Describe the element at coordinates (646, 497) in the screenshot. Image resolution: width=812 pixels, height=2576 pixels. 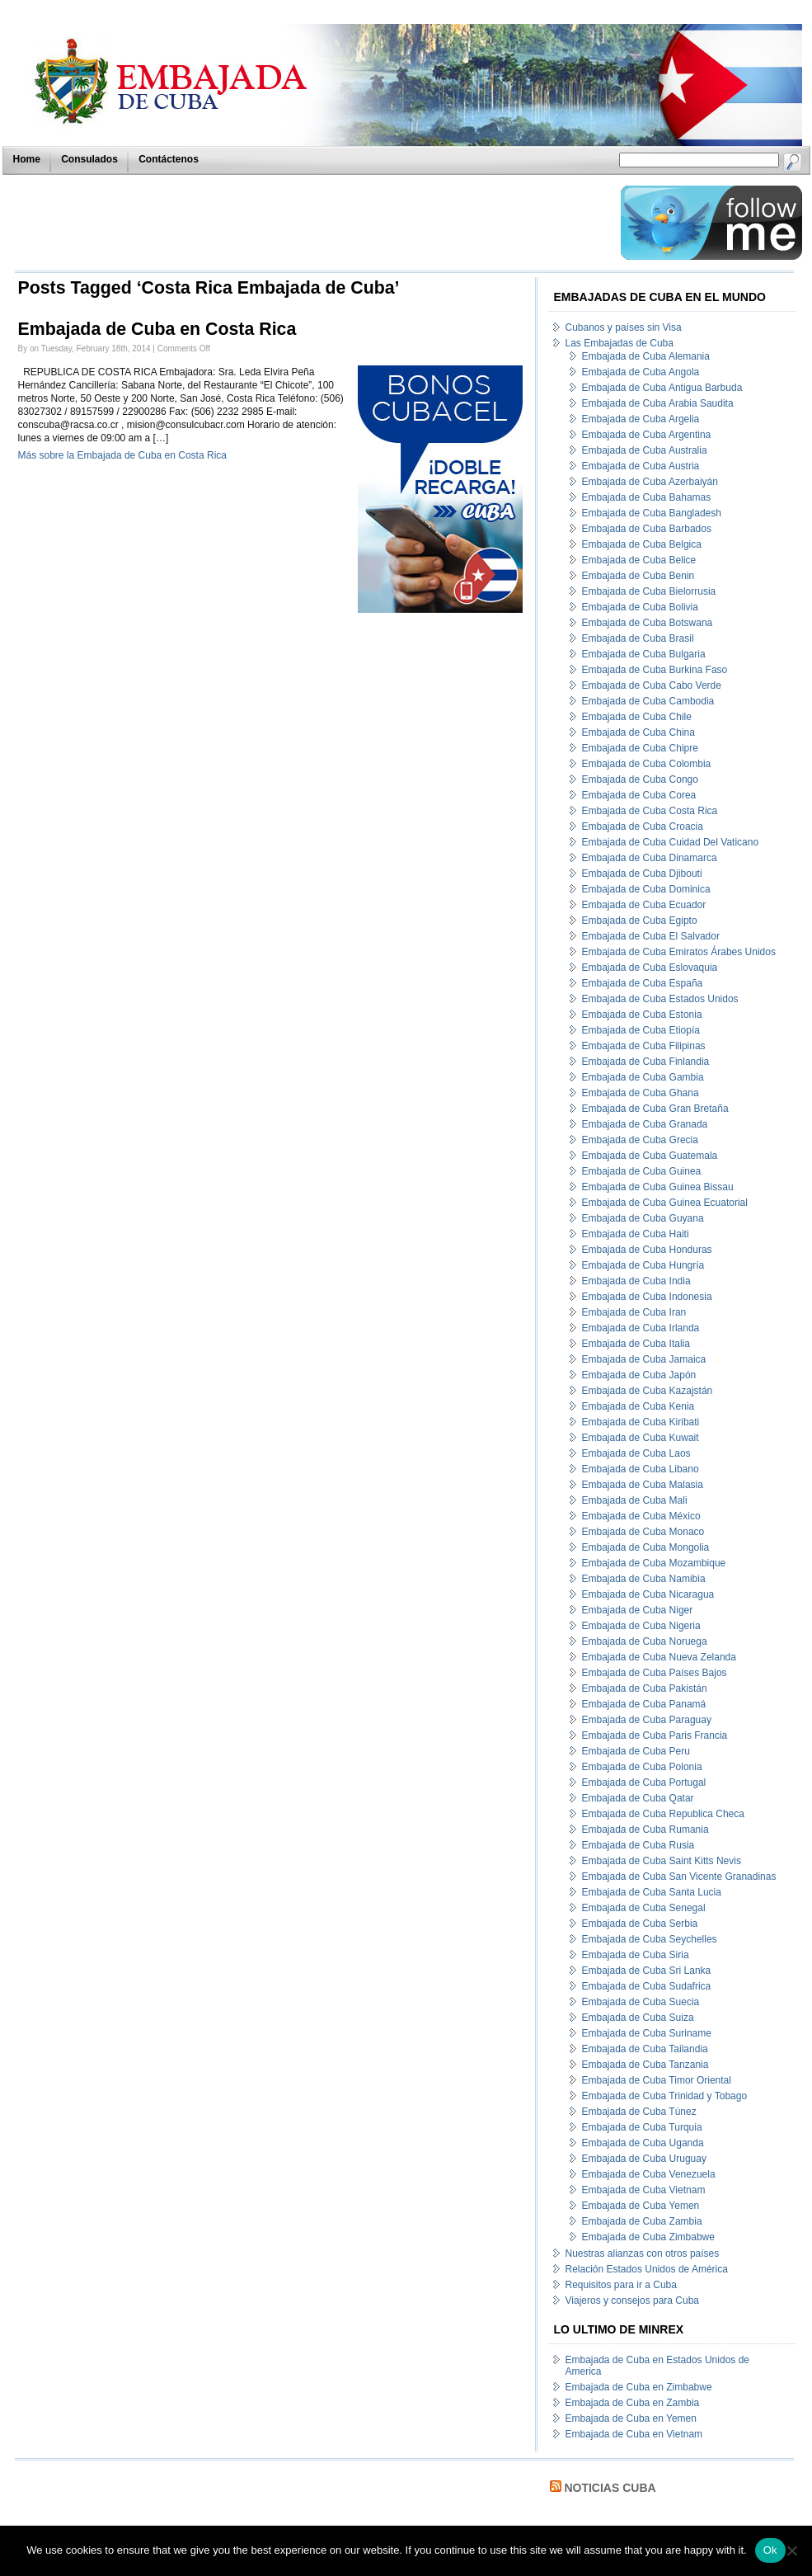
I see `Embajada de Cuba Bahamas` at that location.